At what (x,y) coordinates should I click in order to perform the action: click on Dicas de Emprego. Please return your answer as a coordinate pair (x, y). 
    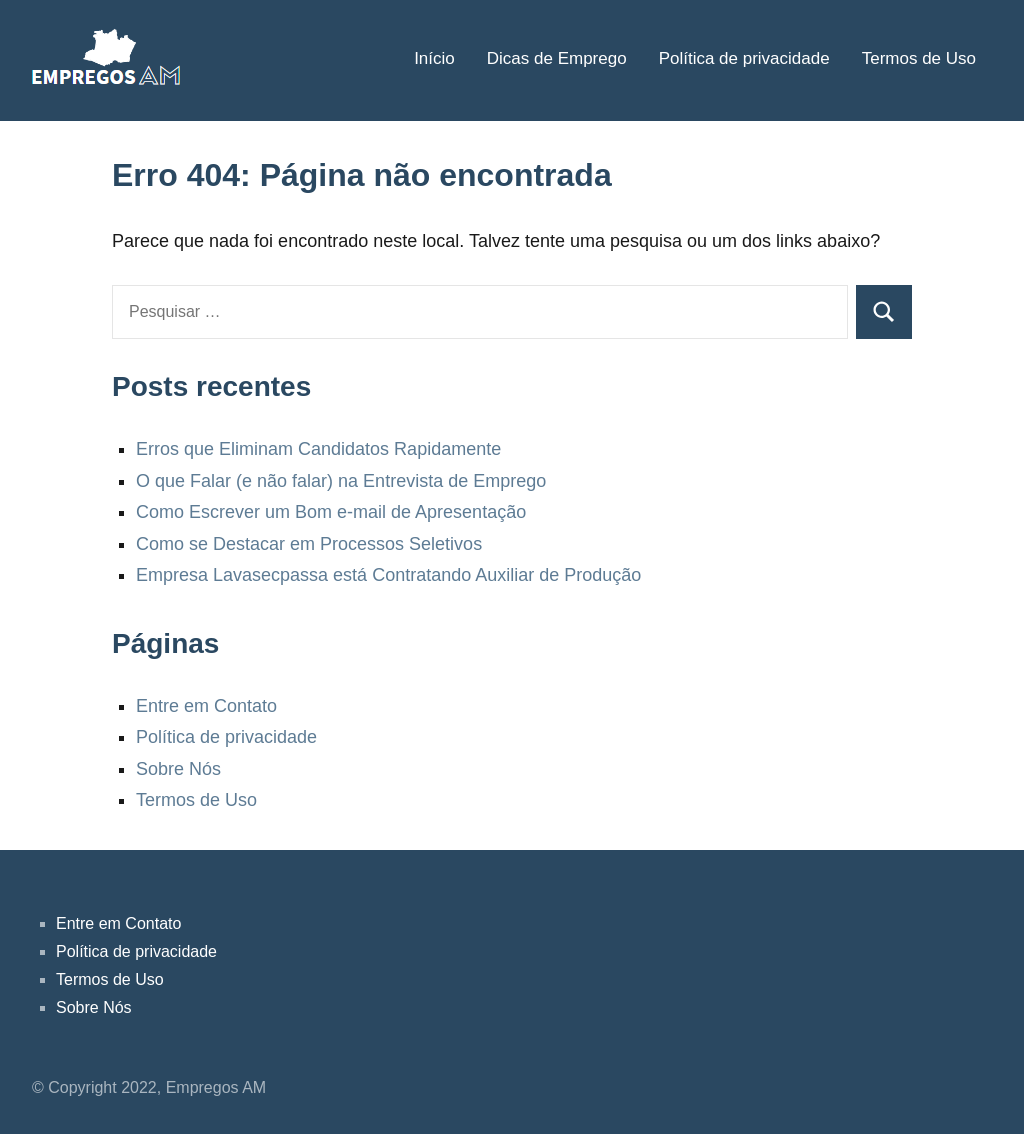
    Looking at the image, I should click on (557, 58).